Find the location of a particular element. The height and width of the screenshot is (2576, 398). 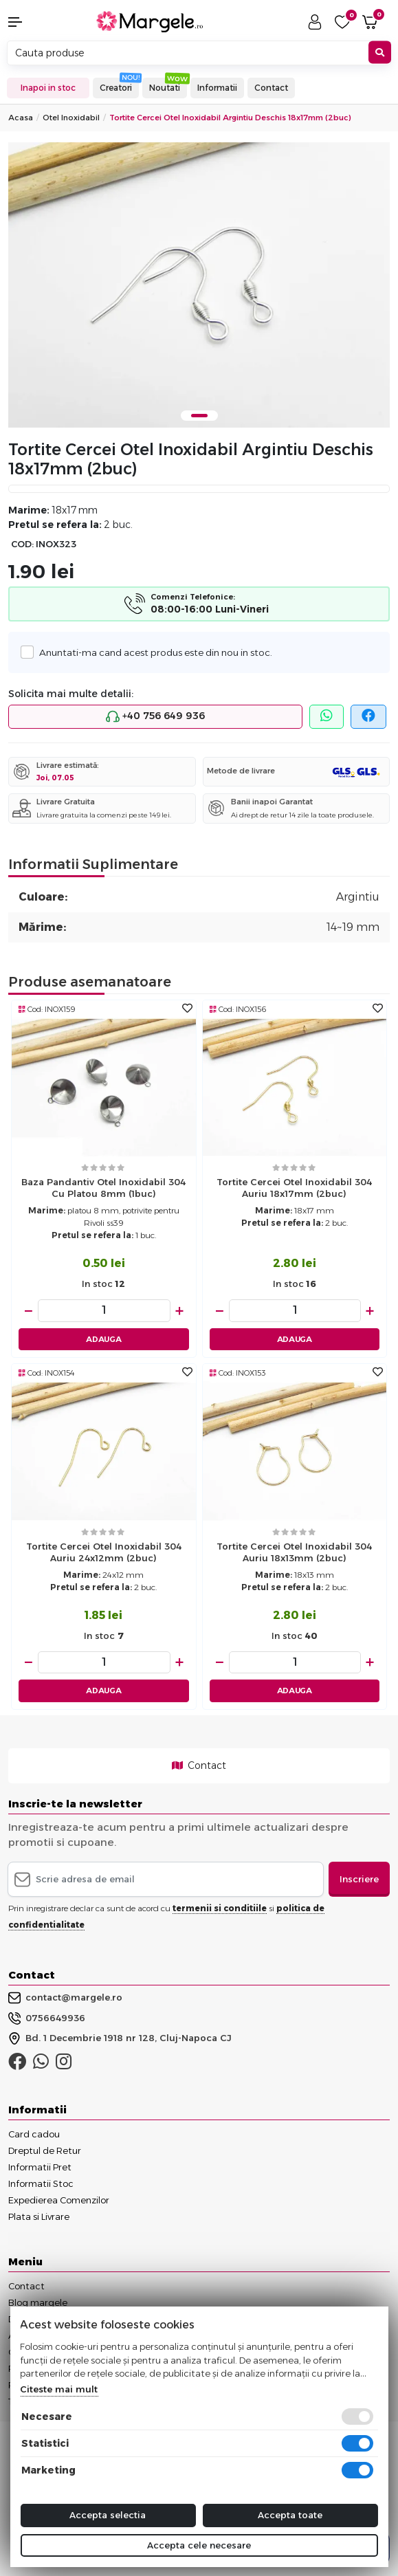

[tabpanel] is located at coordinates (199, 285).